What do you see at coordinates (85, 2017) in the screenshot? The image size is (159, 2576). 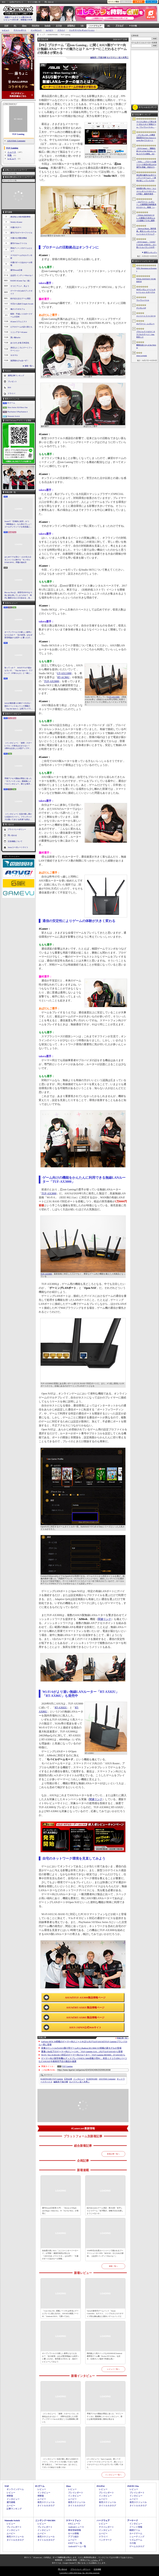 I see `ASUSのRT-AX86U製品情報ページ` at bounding box center [85, 2017].